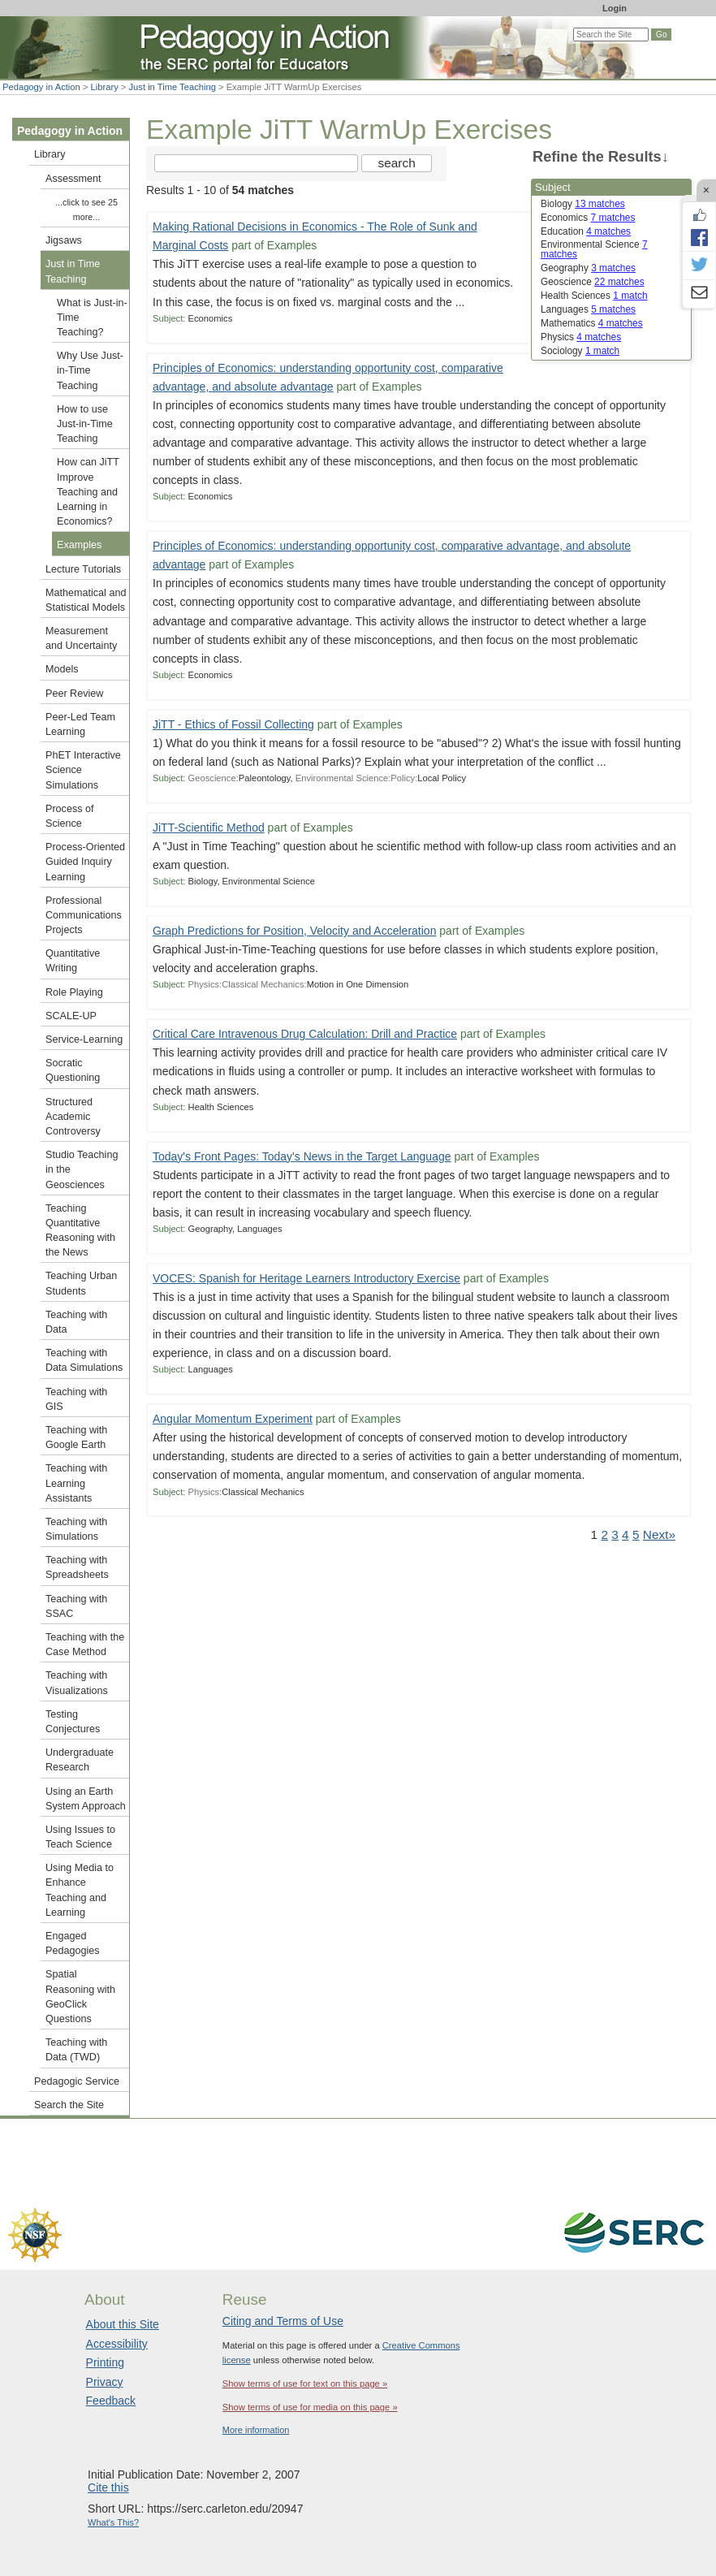 The image size is (716, 2576). What do you see at coordinates (72, 1722) in the screenshot?
I see `Testing Conjectures` at bounding box center [72, 1722].